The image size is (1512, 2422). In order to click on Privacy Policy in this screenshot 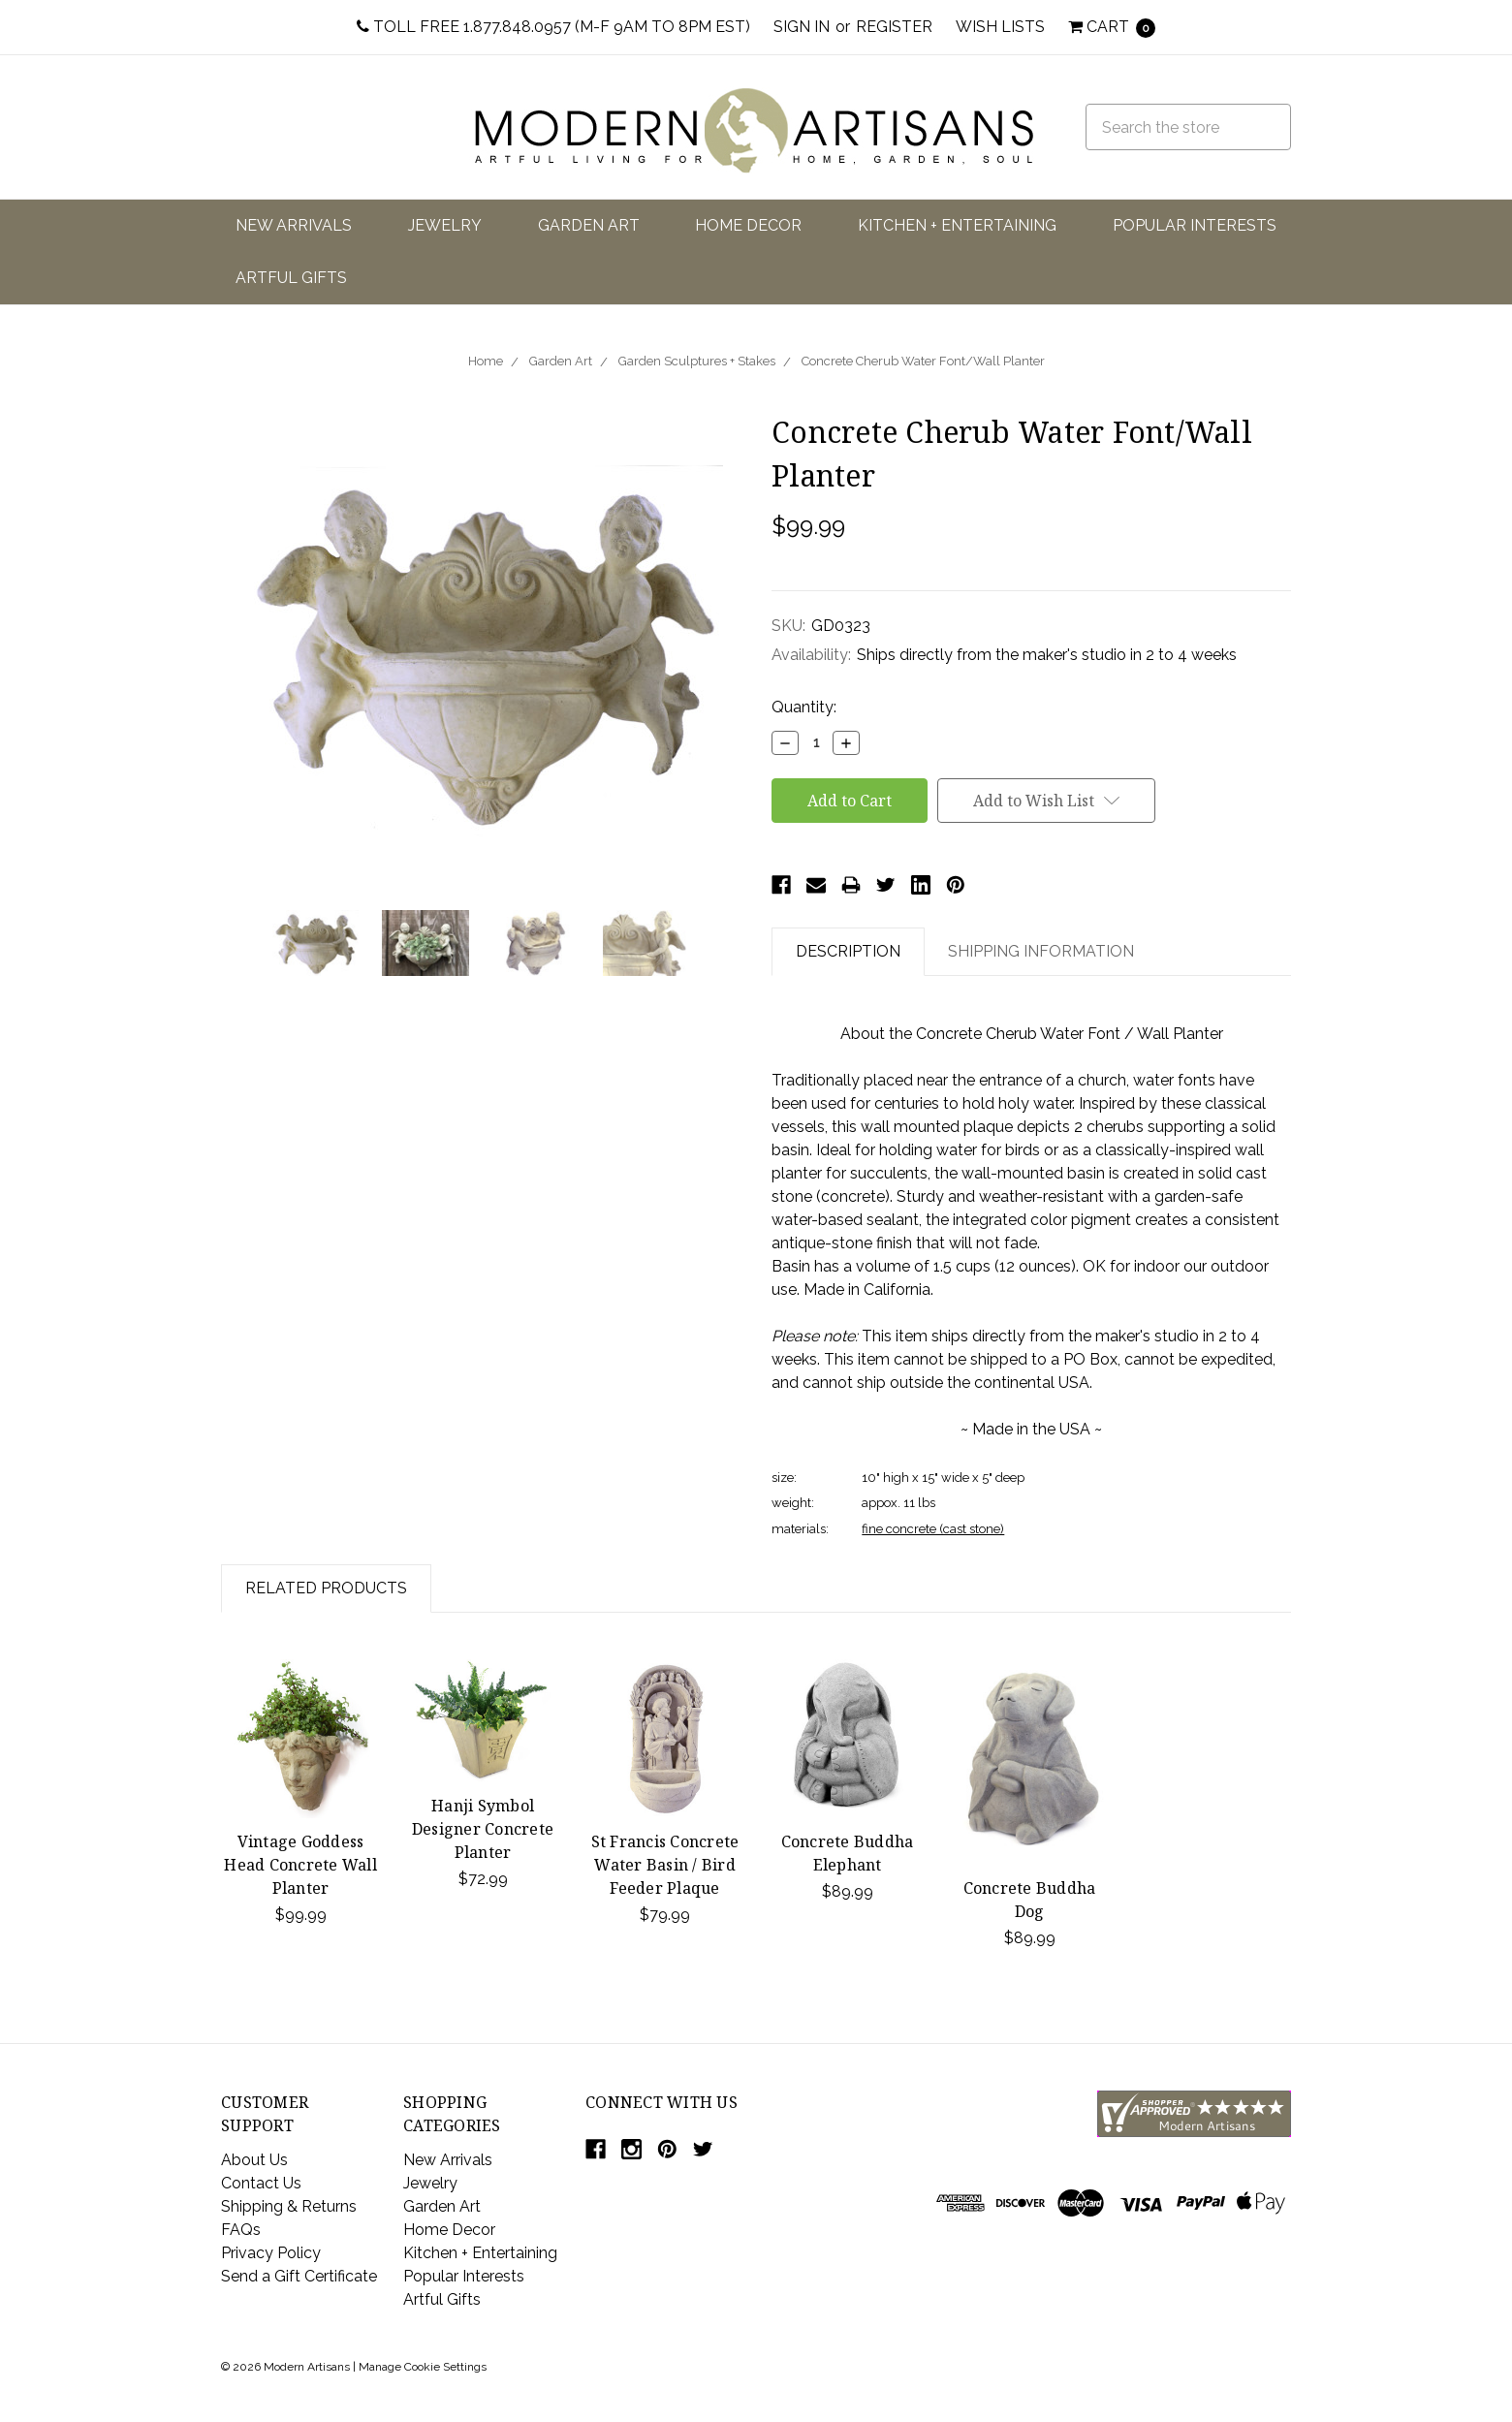, I will do `click(271, 2253)`.